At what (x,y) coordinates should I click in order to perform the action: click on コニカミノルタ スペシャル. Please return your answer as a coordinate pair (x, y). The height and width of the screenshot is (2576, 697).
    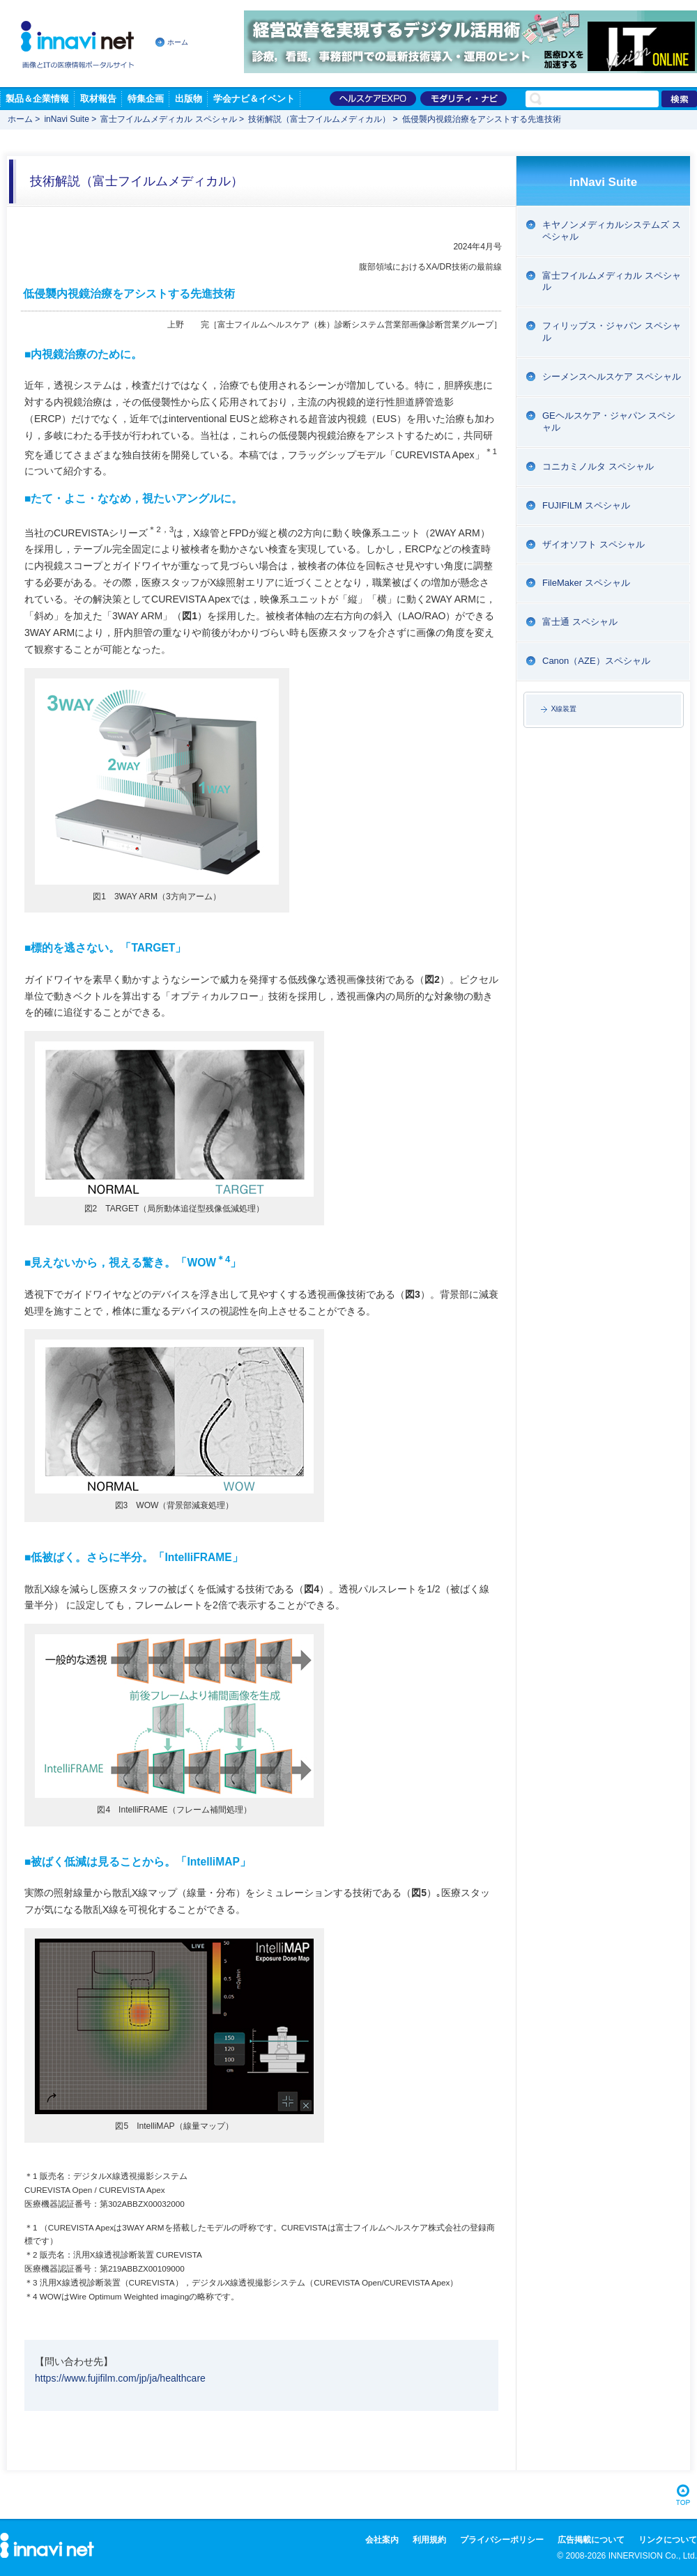
    Looking at the image, I should click on (598, 466).